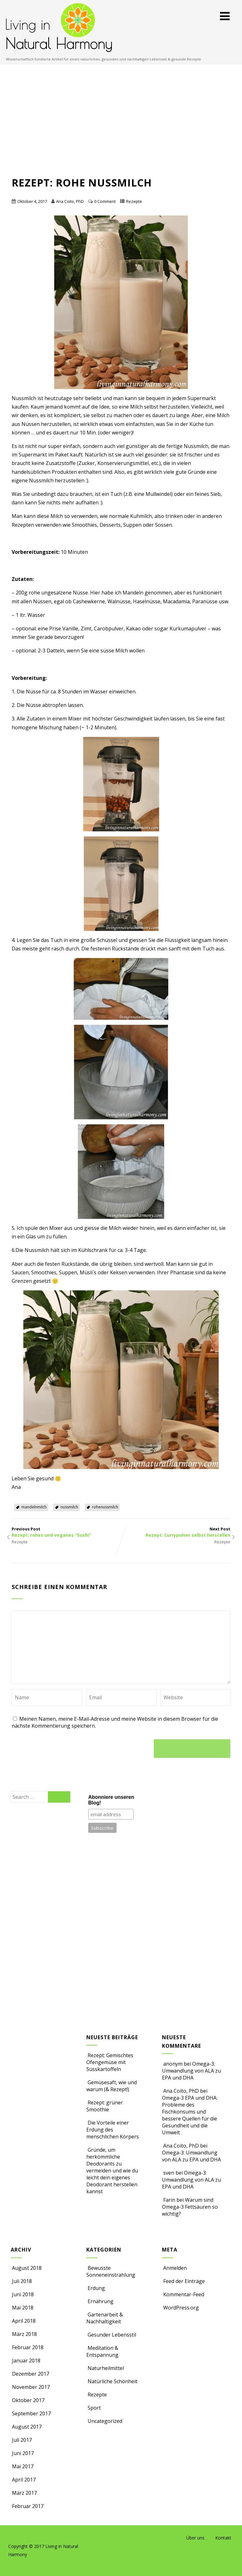 The height and width of the screenshot is (2576, 242). Describe the element at coordinates (31, 2387) in the screenshot. I see `November 2017` at that location.